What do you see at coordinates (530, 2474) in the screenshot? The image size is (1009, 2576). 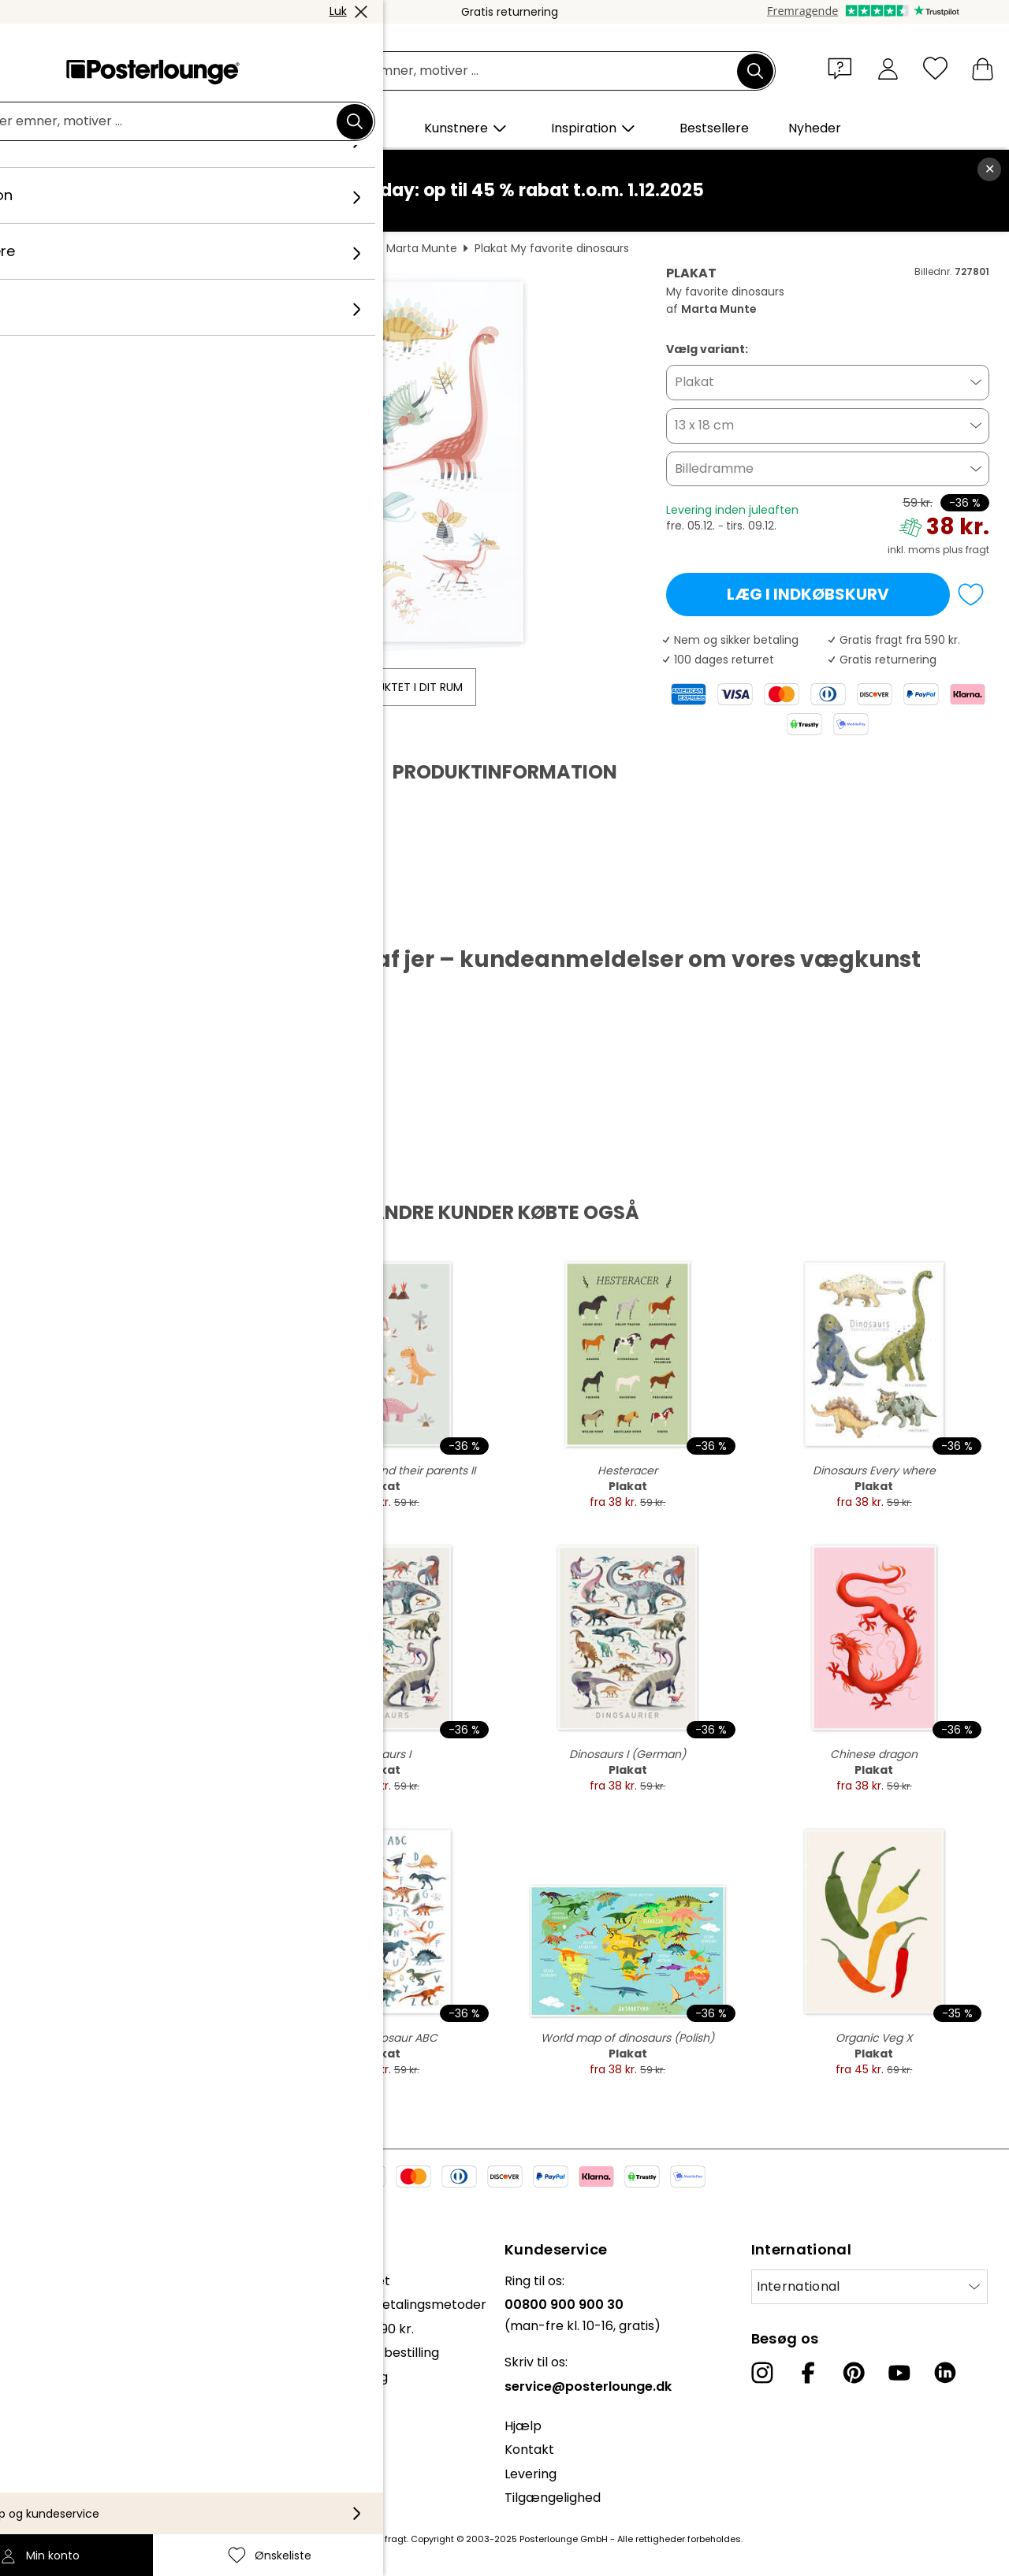 I see `Levering` at bounding box center [530, 2474].